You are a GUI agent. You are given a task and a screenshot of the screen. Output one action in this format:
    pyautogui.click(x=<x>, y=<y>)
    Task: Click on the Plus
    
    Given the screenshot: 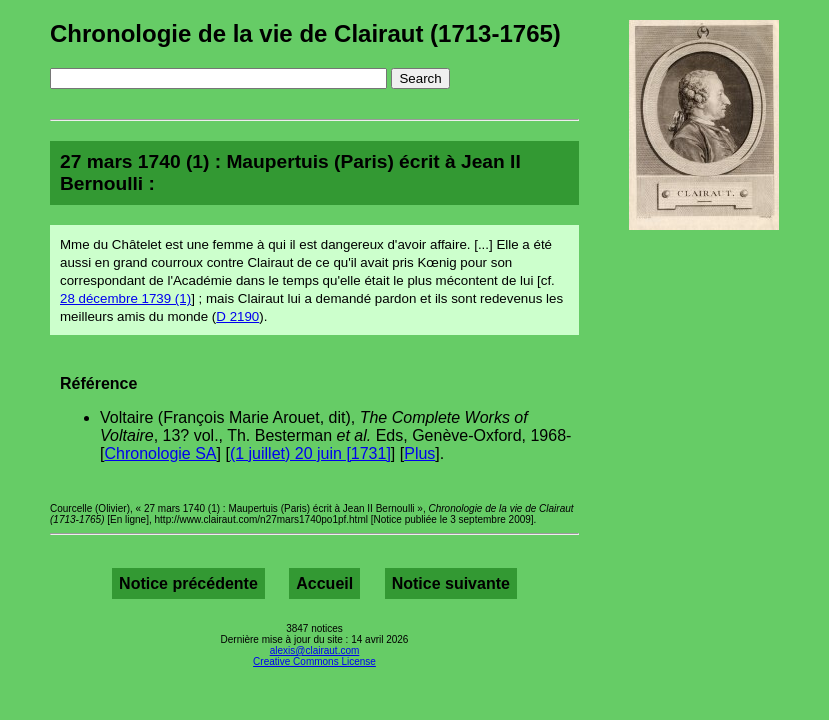 What is the action you would take?
    pyautogui.click(x=419, y=453)
    